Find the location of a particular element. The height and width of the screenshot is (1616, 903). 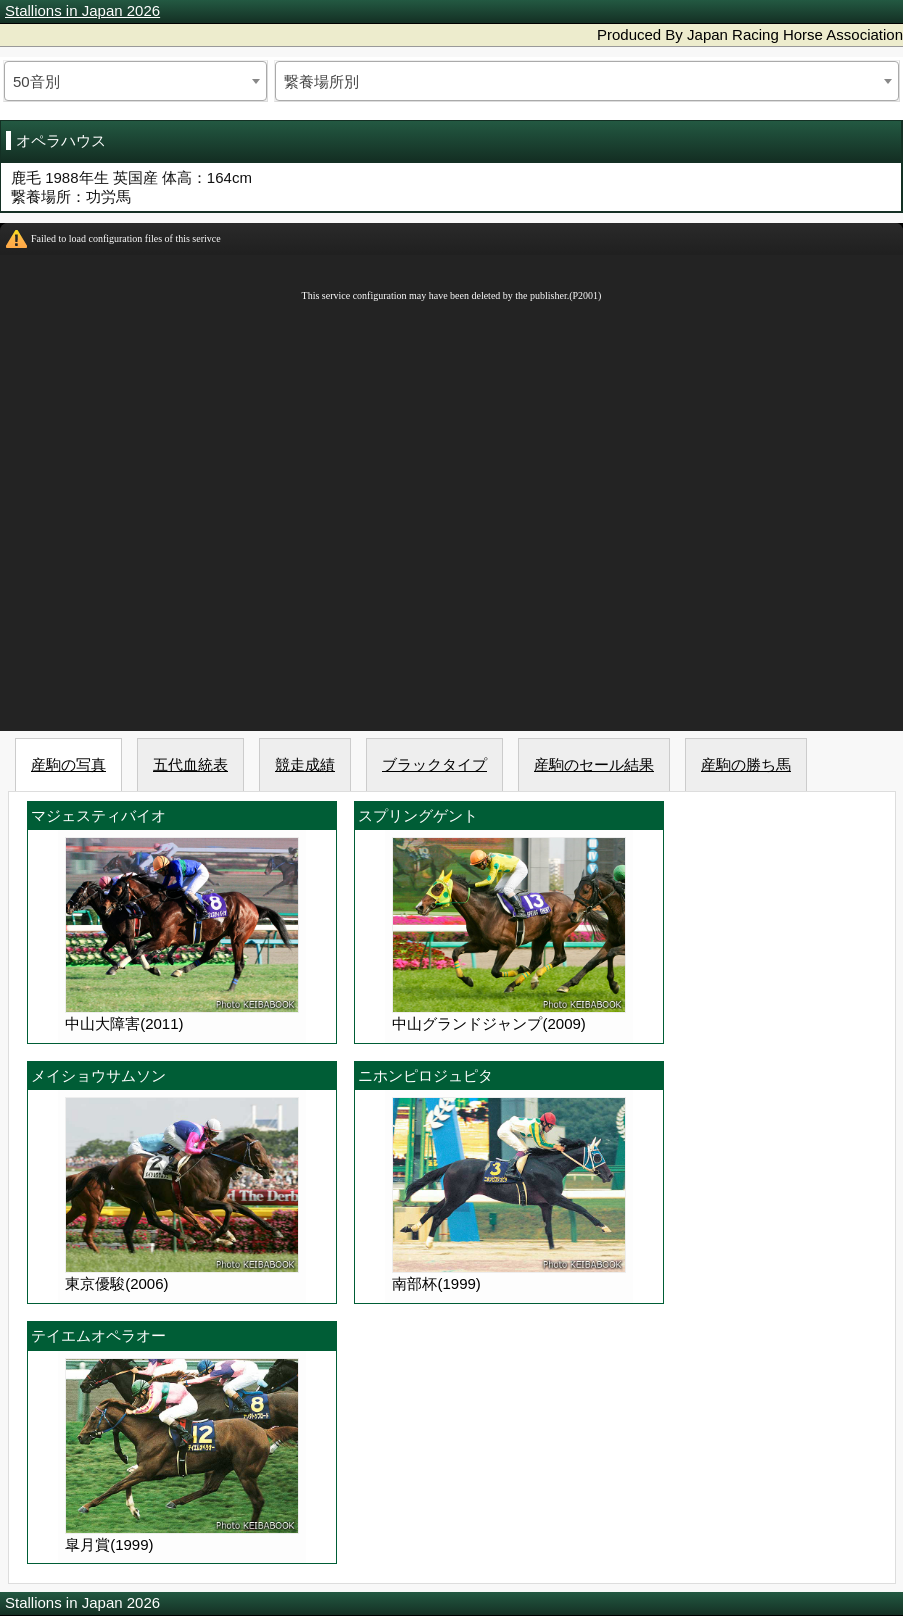

五代血統表 is located at coordinates (190, 764).